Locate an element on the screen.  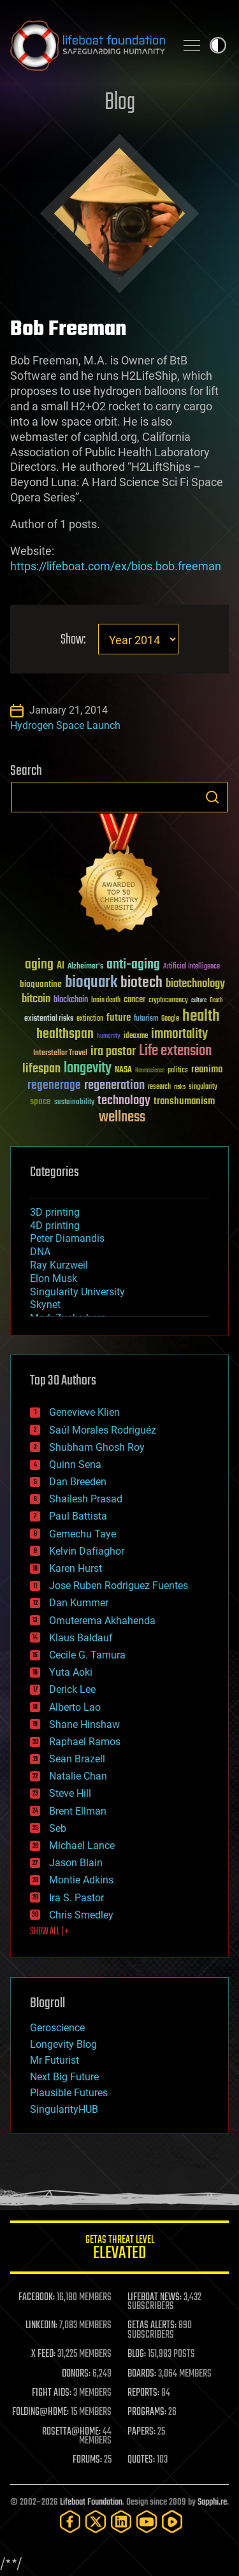
Google [Google (30 items)] is located at coordinates (170, 1019).